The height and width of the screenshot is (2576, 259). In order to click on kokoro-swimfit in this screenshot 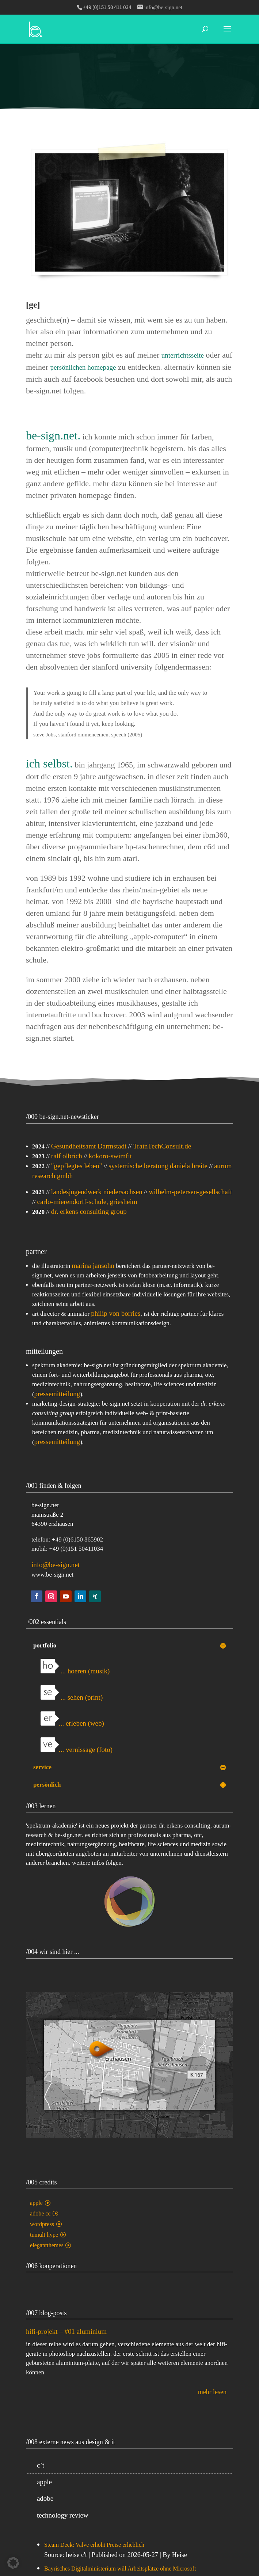, I will do `click(110, 1156)`.